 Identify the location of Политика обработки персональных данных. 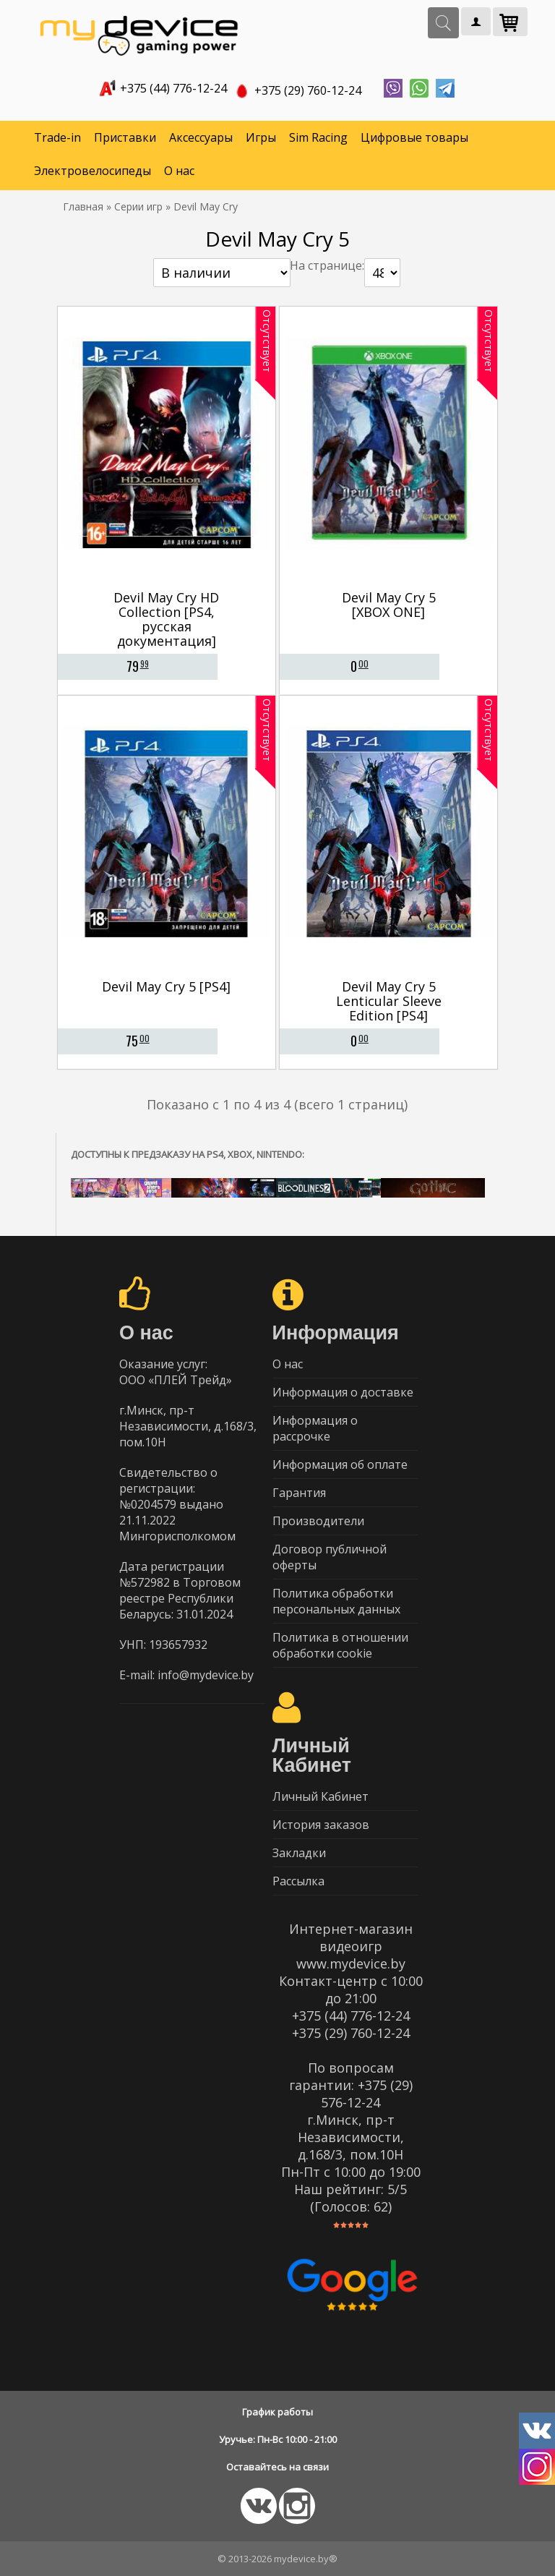
(336, 1601).